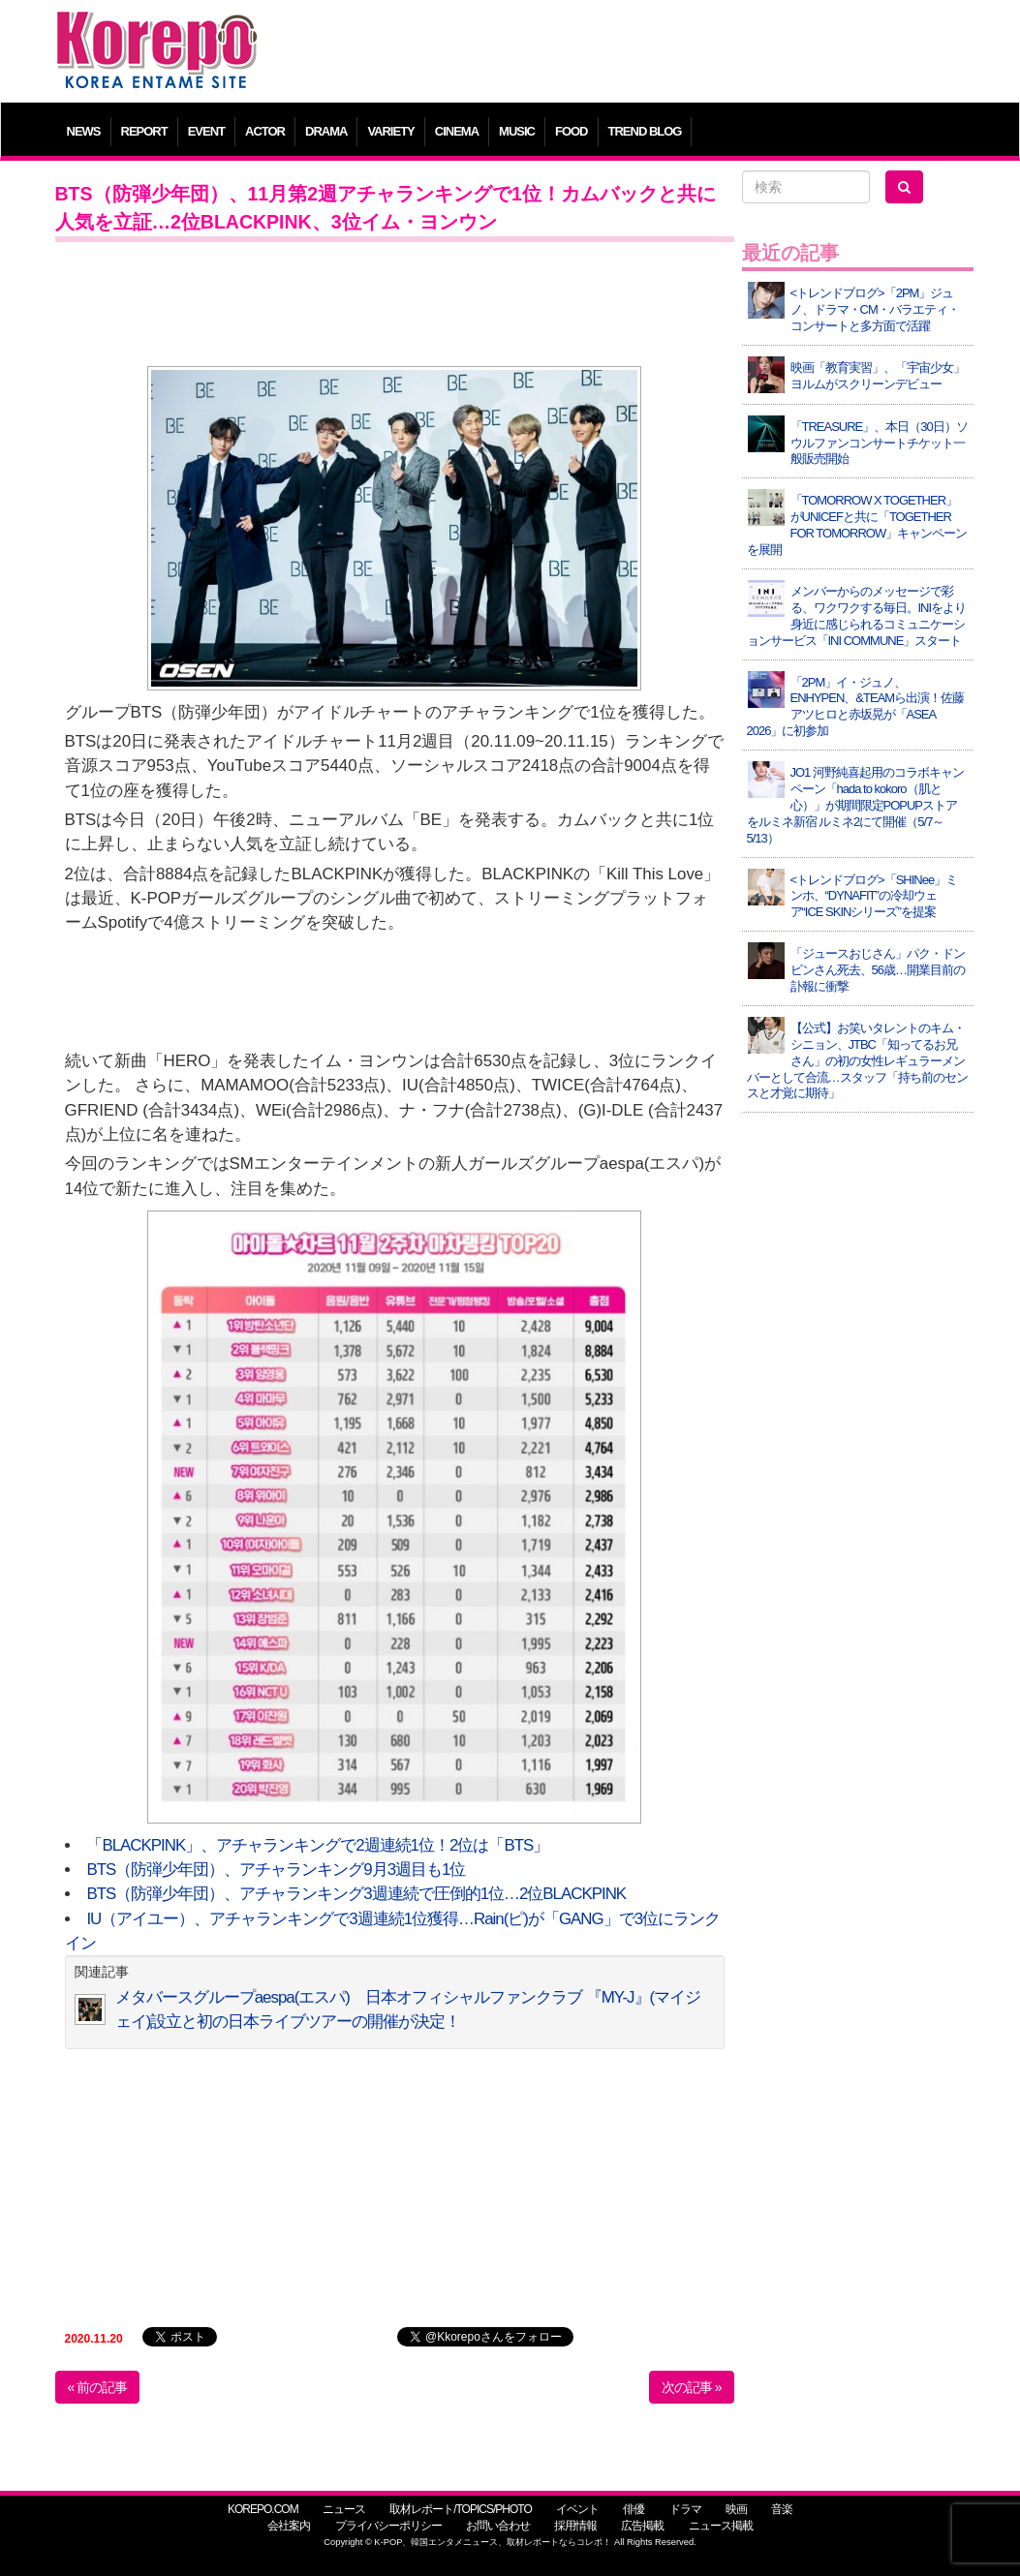  I want to click on VARIETY, so click(390, 131).